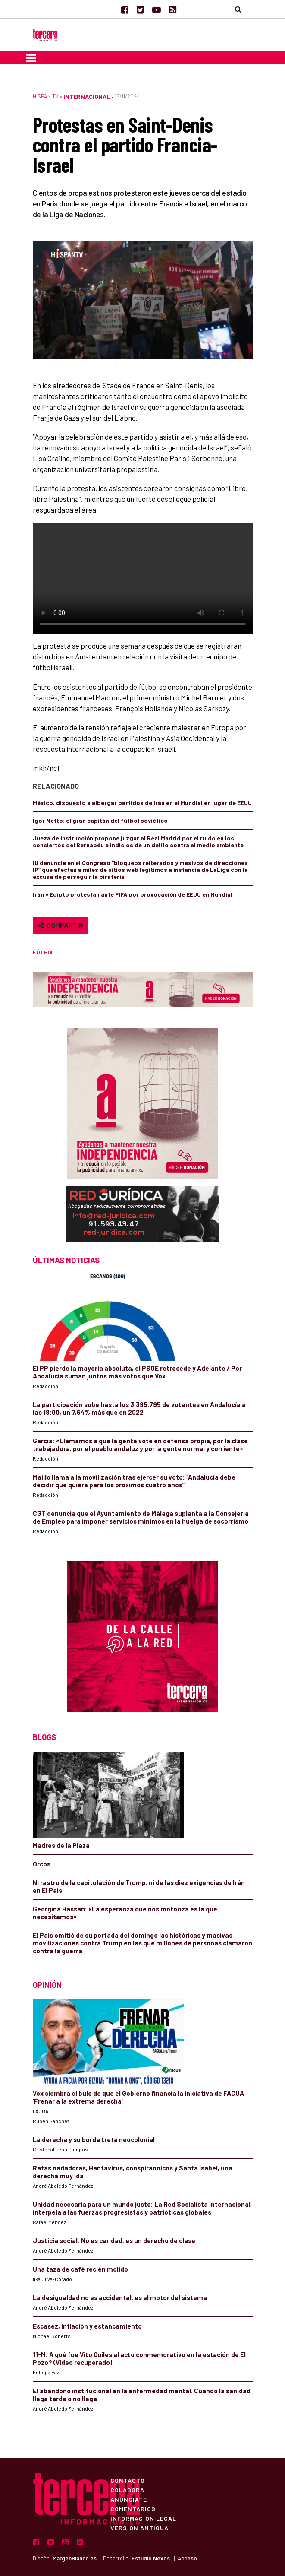 This screenshot has height=2576, width=285. Describe the element at coordinates (120, 2297) in the screenshot. I see `La desigualdad no es accidental, es el motor del sistema` at that location.